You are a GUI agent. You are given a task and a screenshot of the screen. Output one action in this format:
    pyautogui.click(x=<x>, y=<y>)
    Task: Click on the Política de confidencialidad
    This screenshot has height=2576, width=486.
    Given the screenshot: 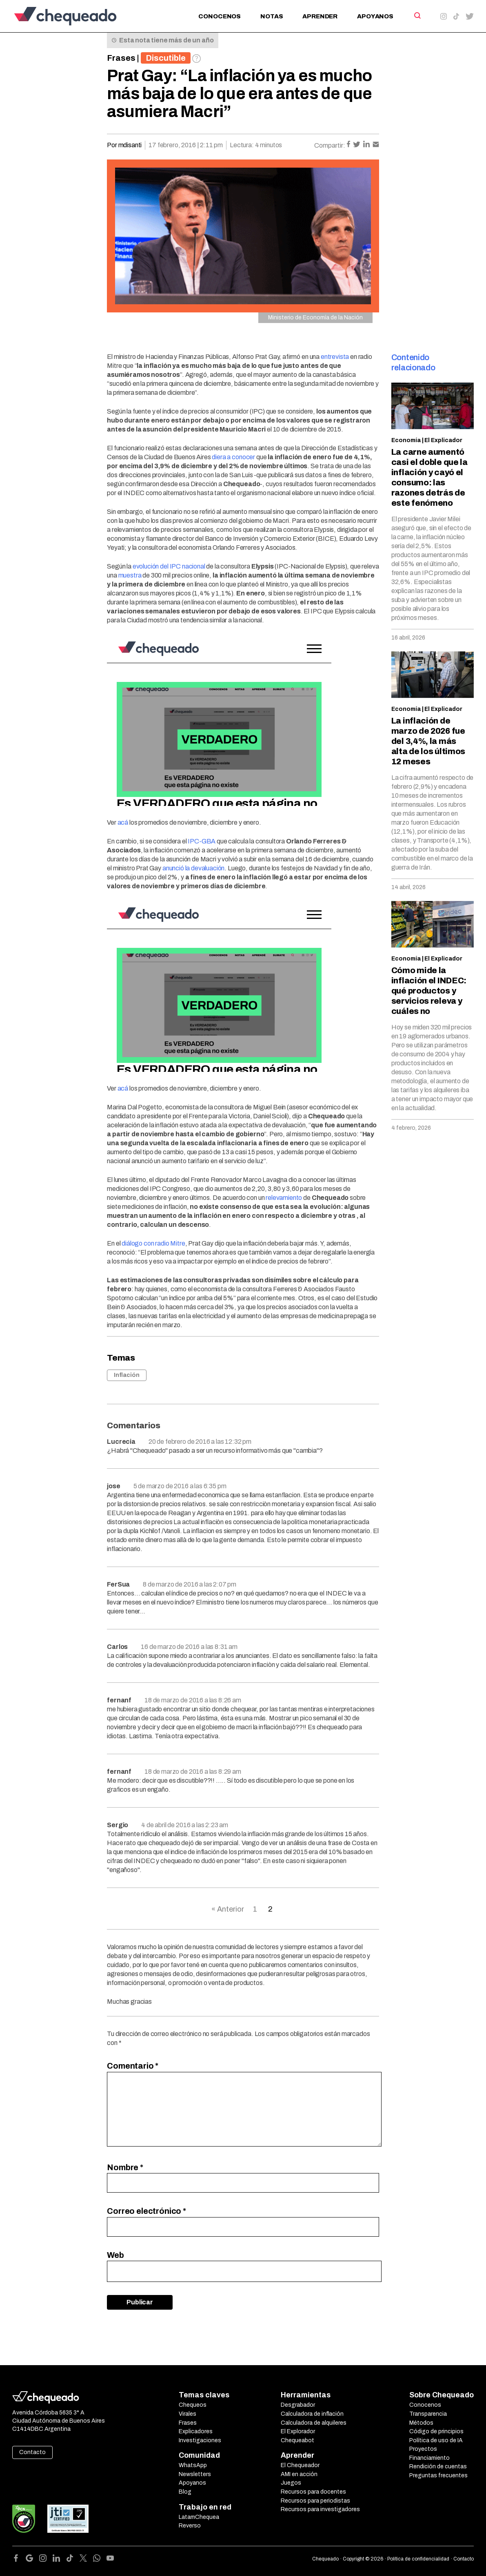 What is the action you would take?
    pyautogui.click(x=418, y=2559)
    